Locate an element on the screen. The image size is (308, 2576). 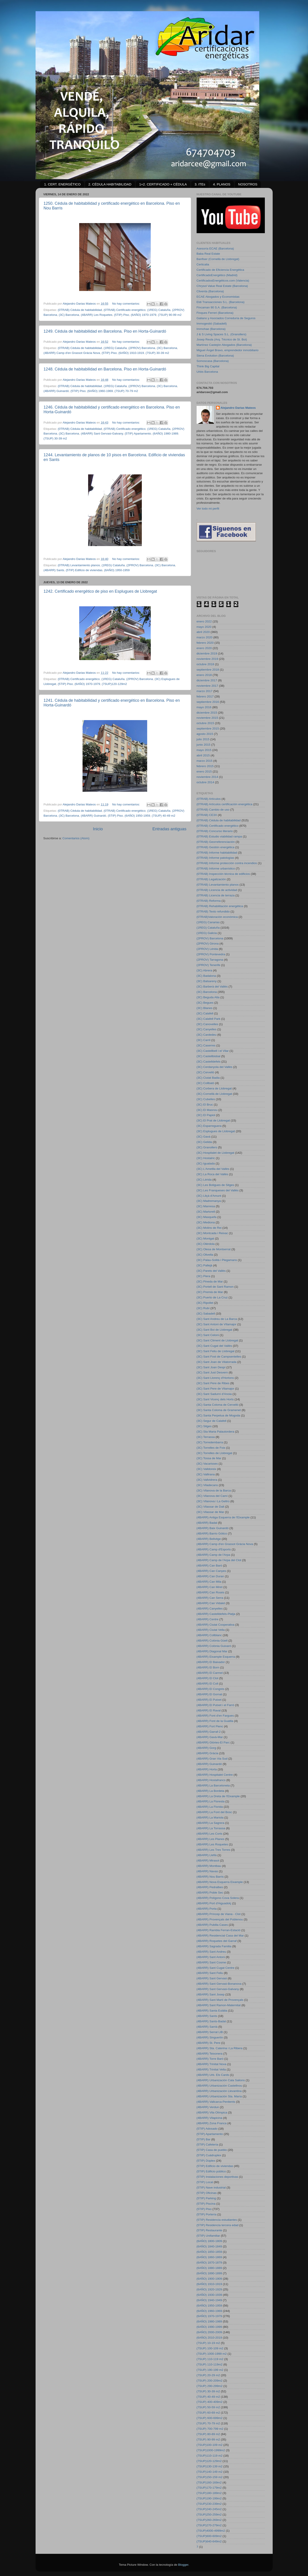
(3C) Cervelló is located at coordinates (206, 1072).